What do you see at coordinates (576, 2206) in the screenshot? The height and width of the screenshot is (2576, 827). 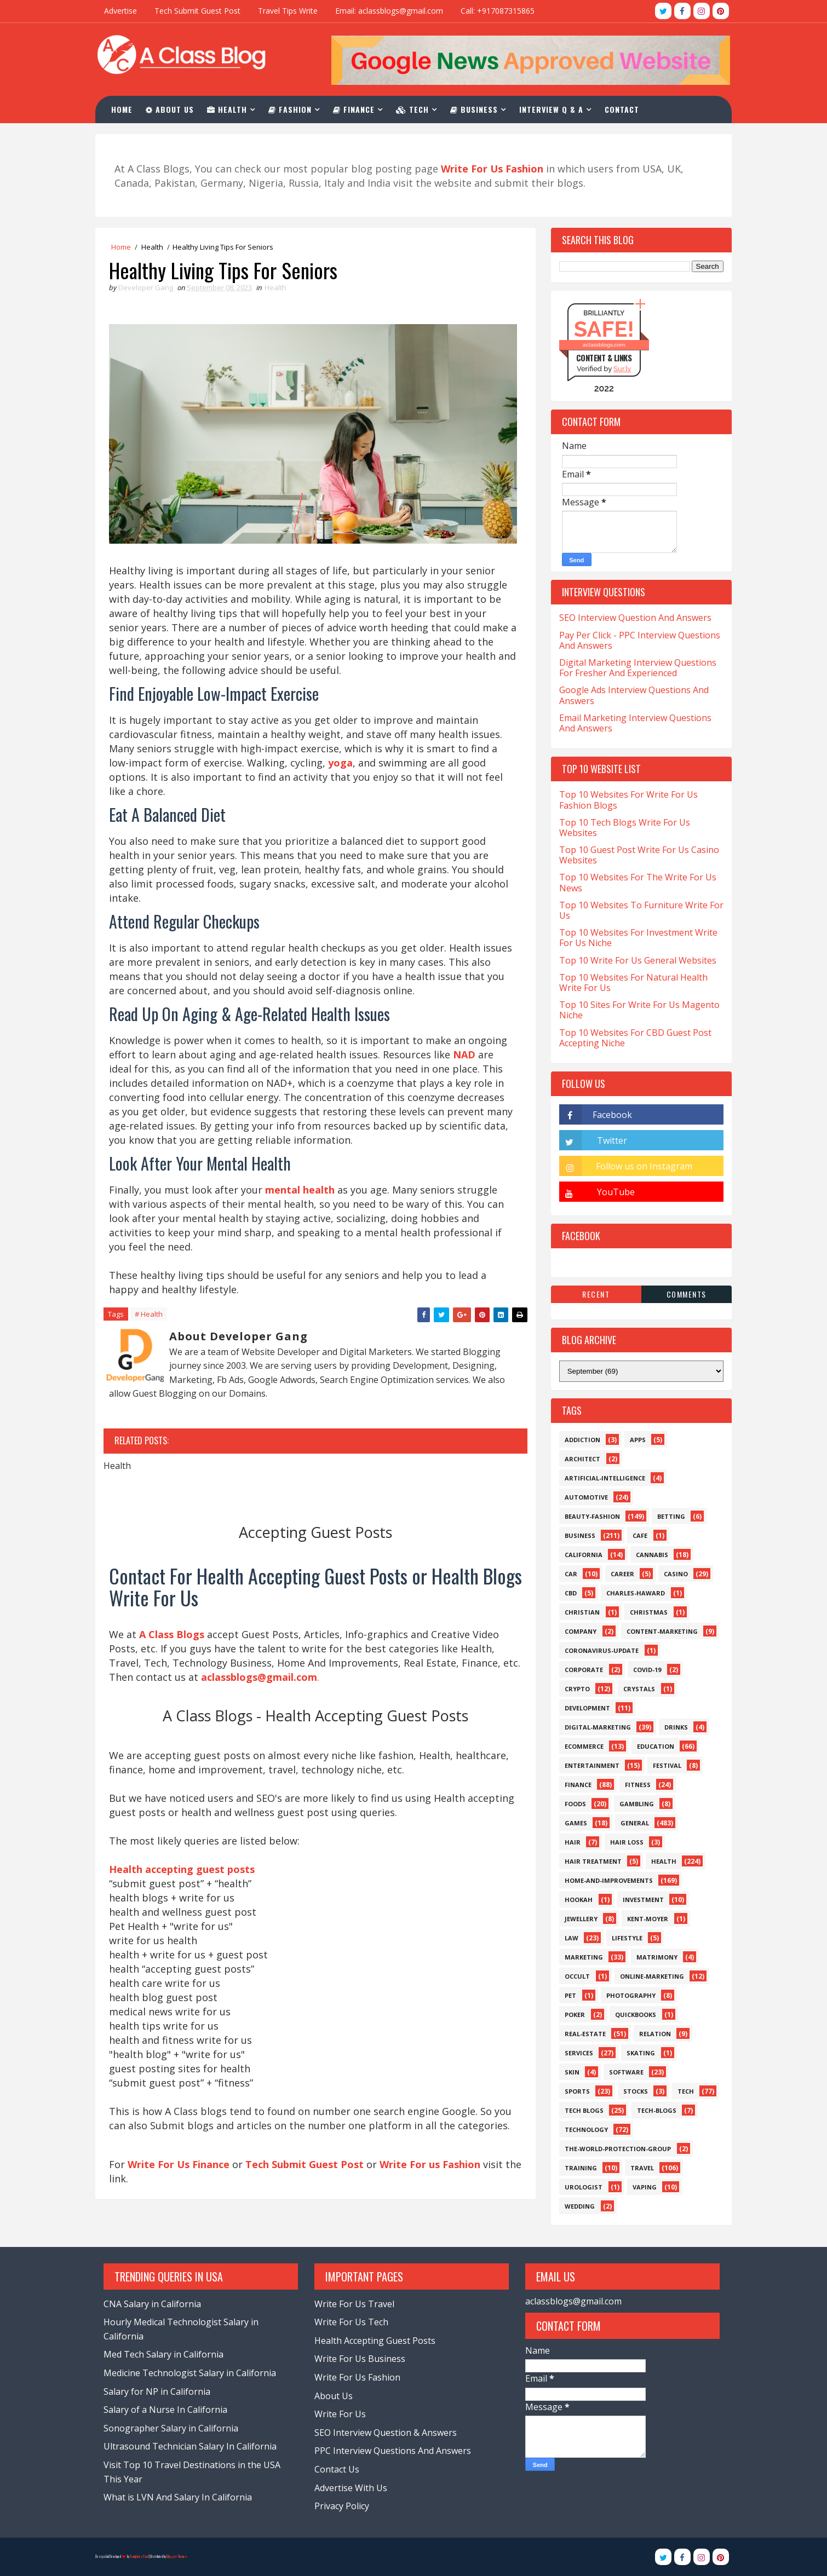 I see `Wedding` at bounding box center [576, 2206].